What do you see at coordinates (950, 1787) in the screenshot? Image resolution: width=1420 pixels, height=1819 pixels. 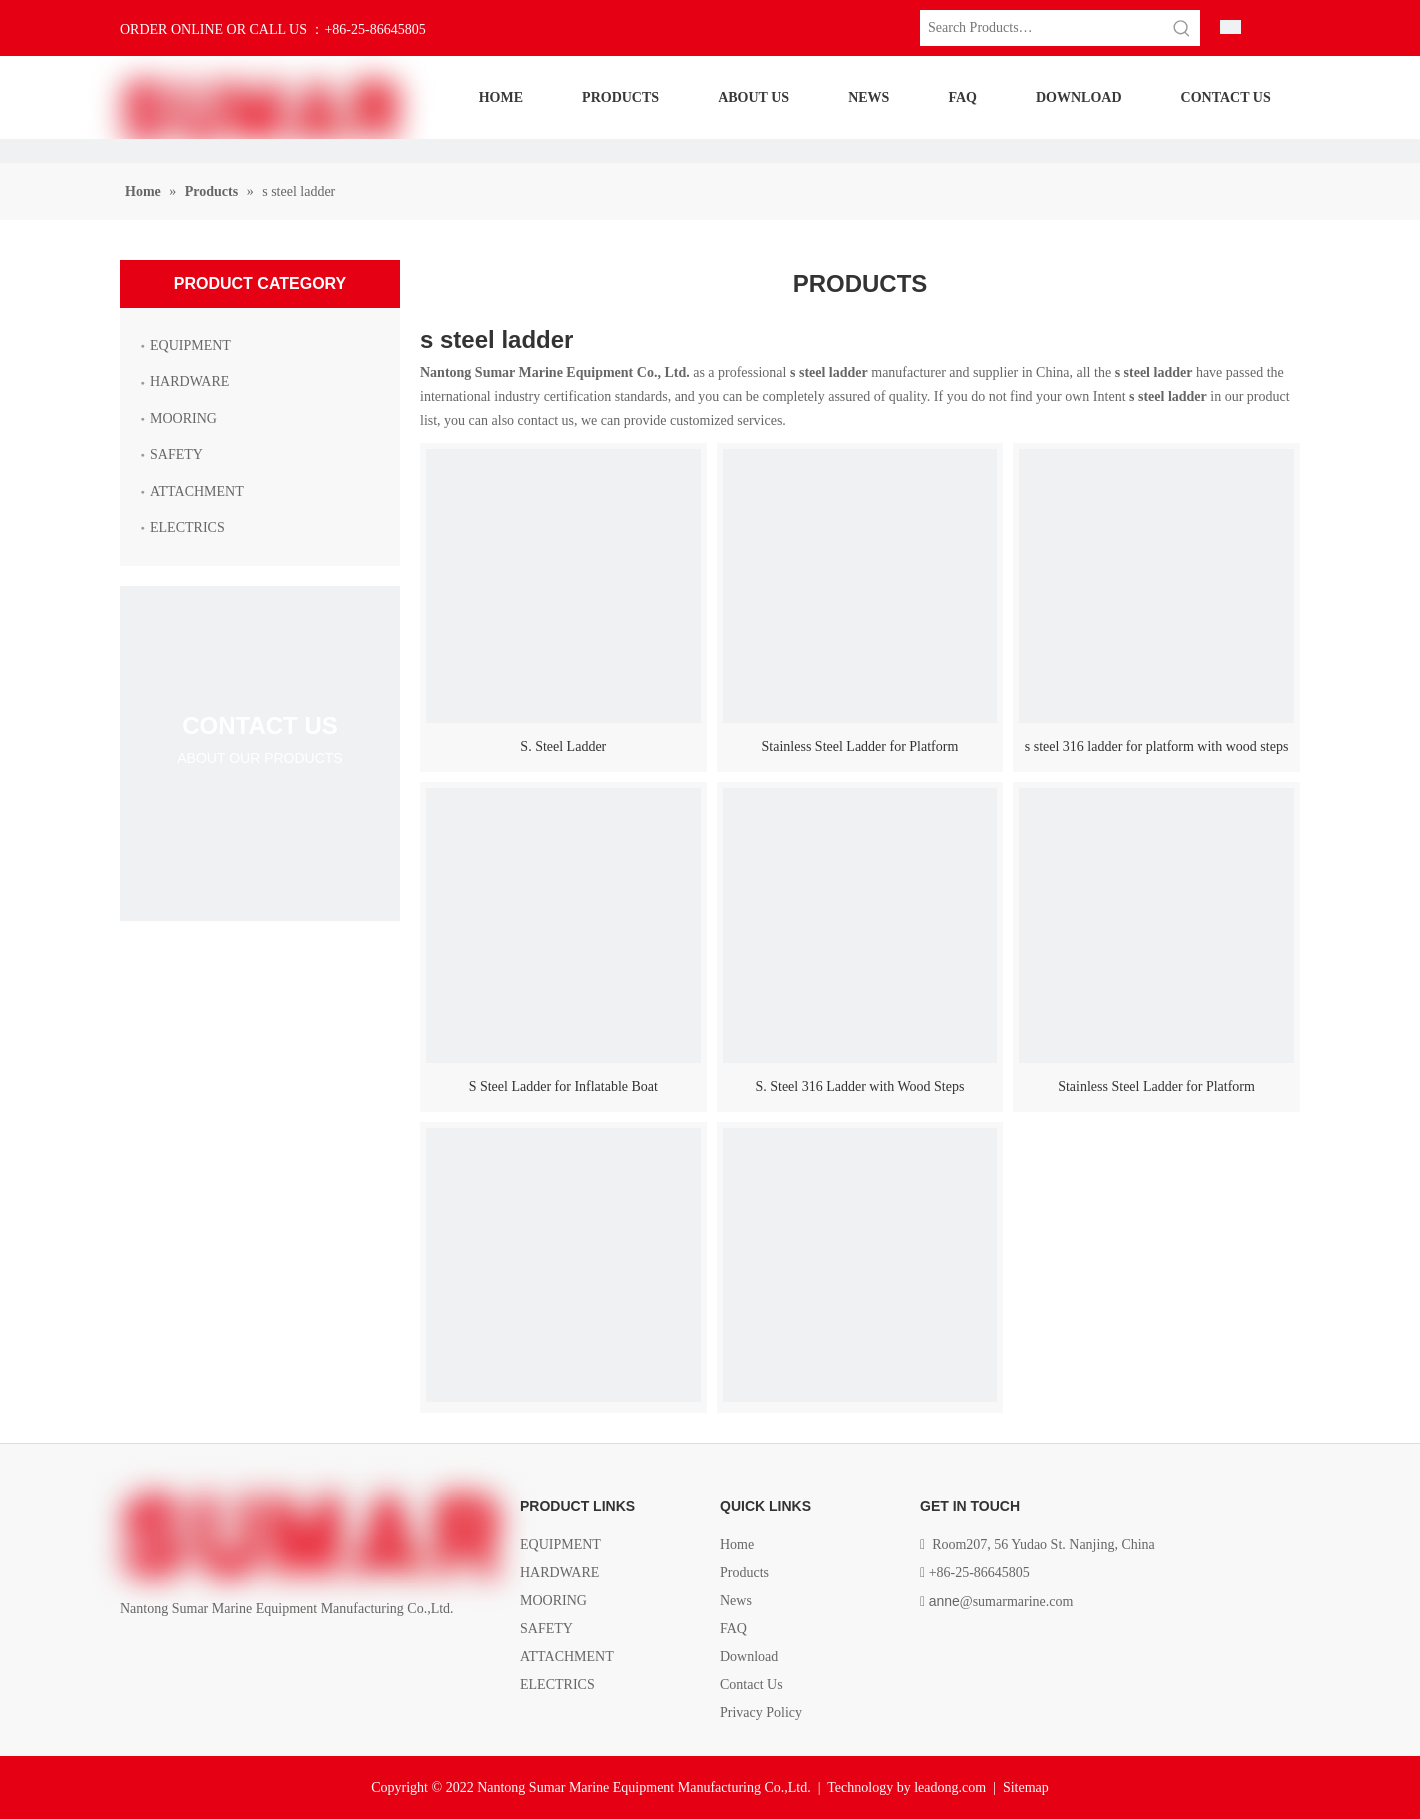 I see `leadong.com` at bounding box center [950, 1787].